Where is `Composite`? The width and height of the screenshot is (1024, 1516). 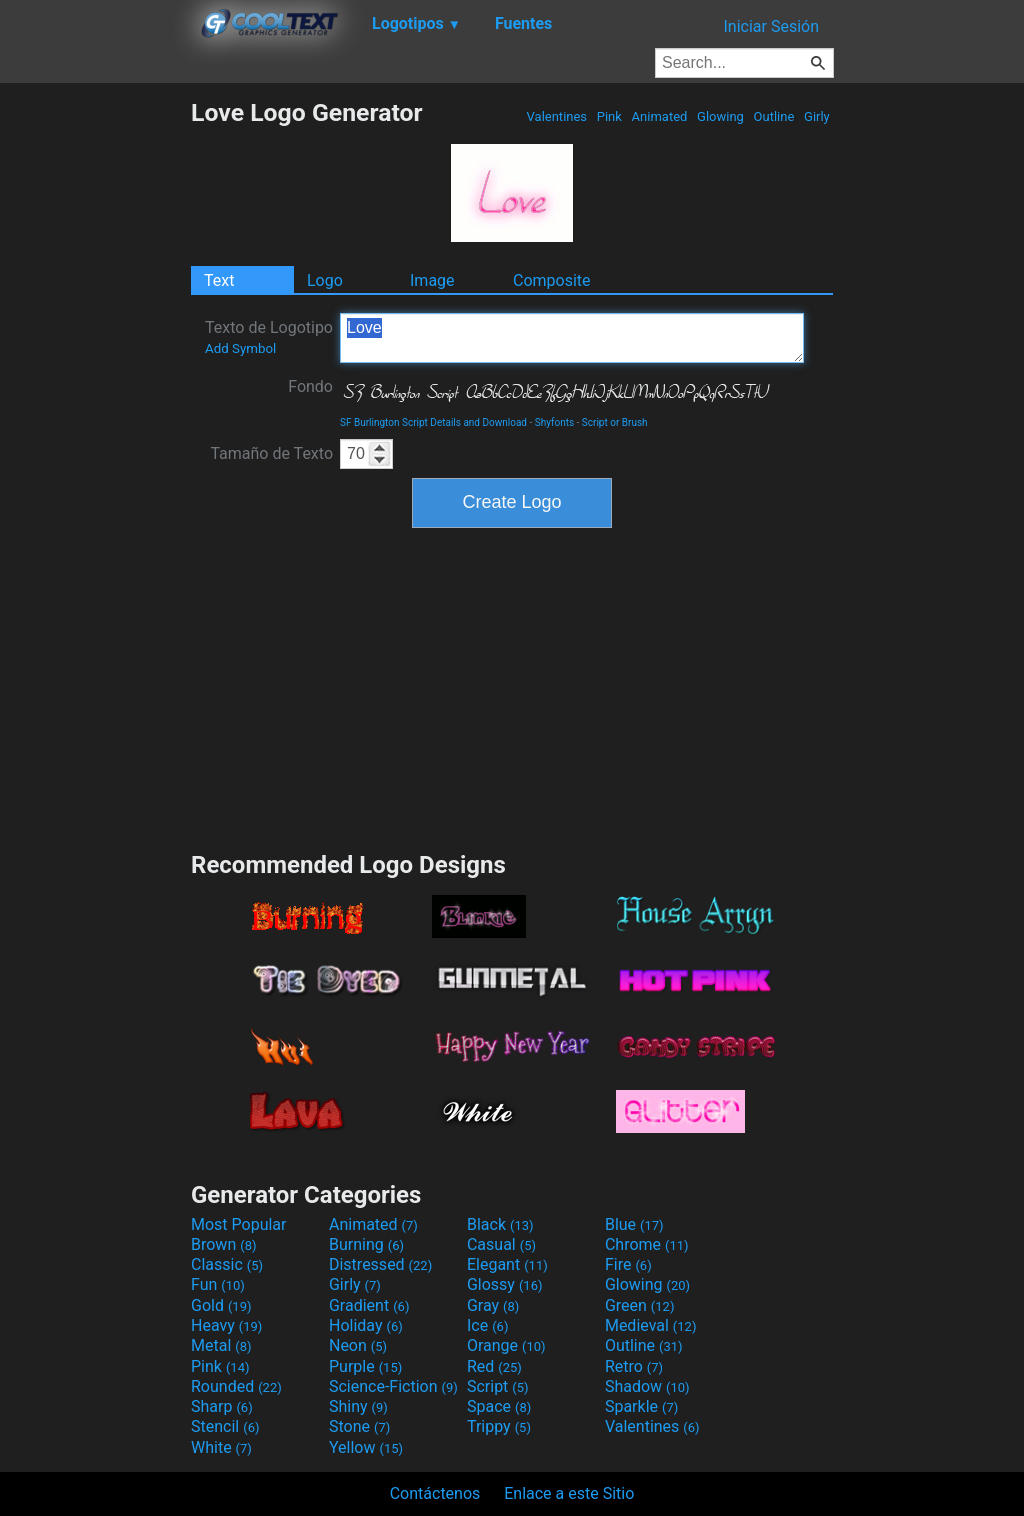 Composite is located at coordinates (552, 280).